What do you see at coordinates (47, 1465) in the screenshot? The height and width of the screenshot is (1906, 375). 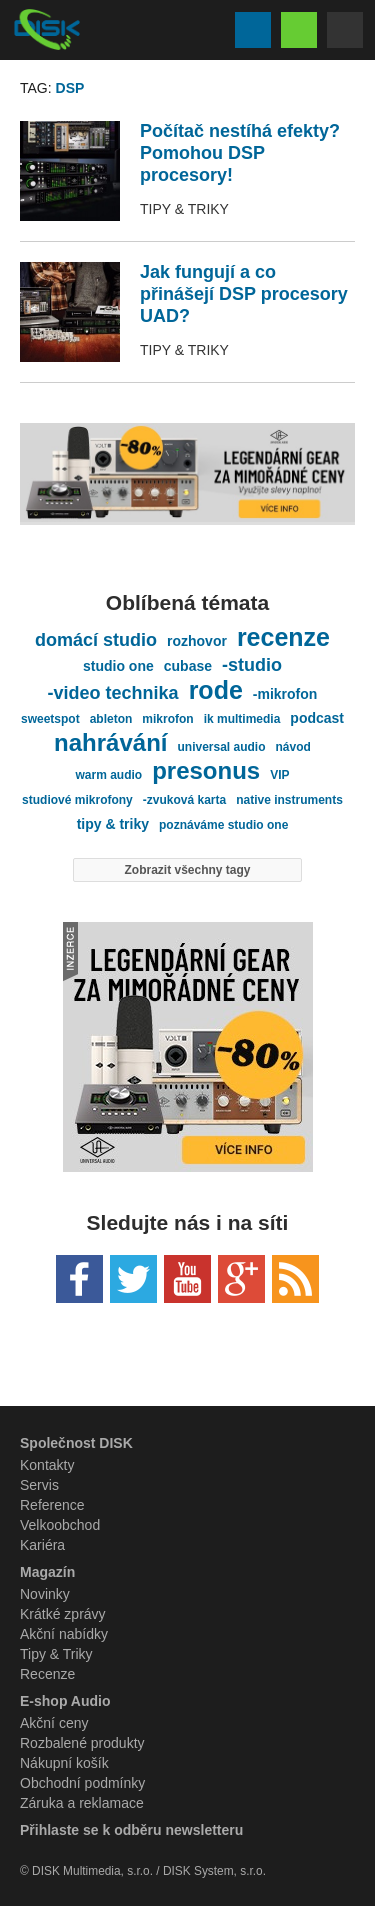 I see `Kontakty` at bounding box center [47, 1465].